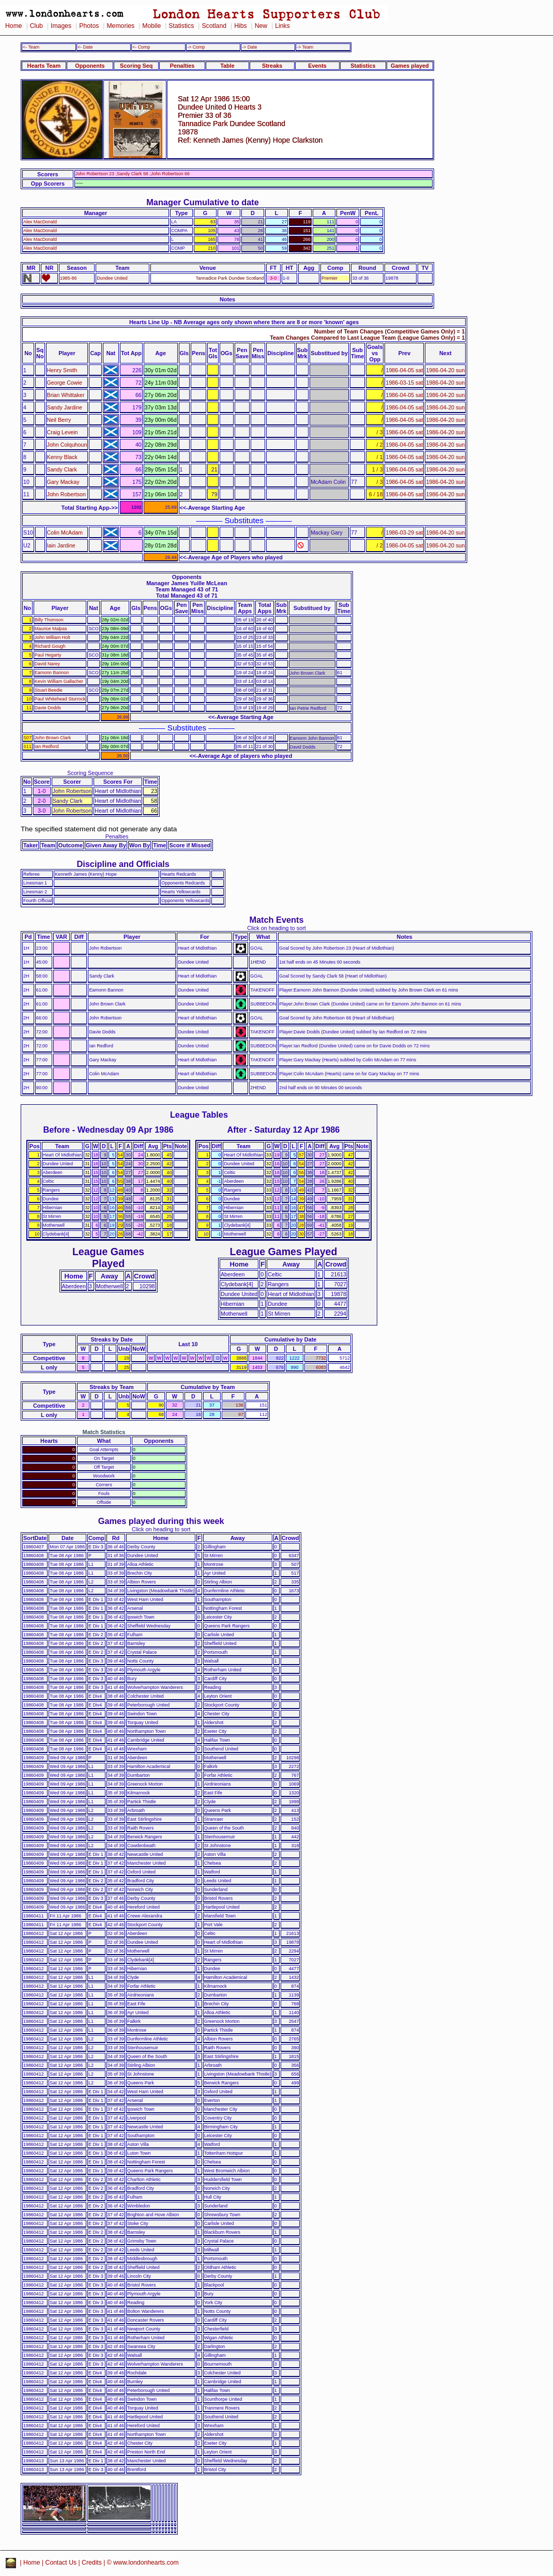 This screenshot has width=553, height=2576. Describe the element at coordinates (59, 681) in the screenshot. I see `Kevin William Gallacher` at that location.